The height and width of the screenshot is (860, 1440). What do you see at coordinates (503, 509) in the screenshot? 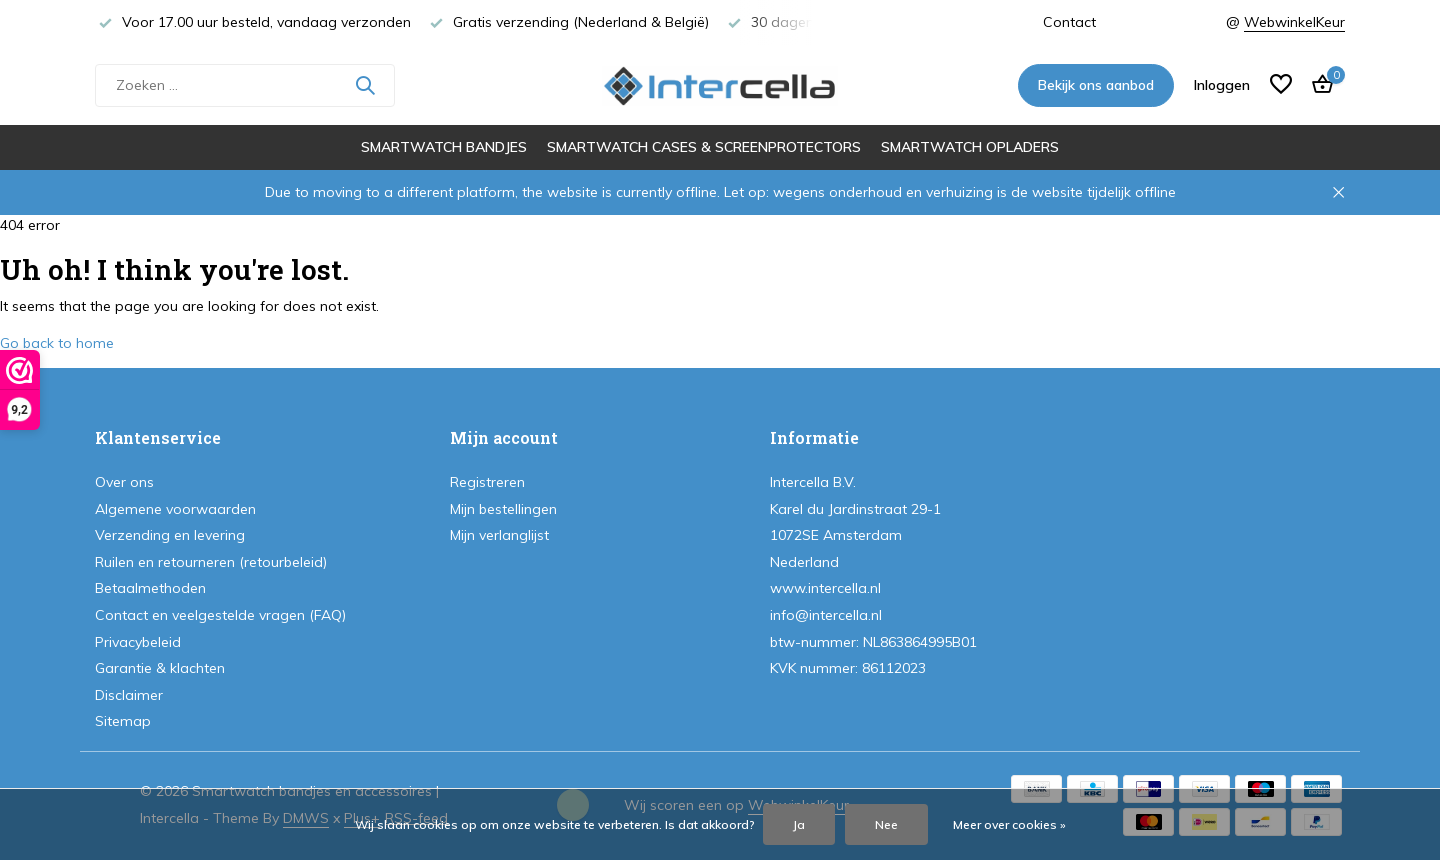
I see `Mijn bestellingen` at bounding box center [503, 509].